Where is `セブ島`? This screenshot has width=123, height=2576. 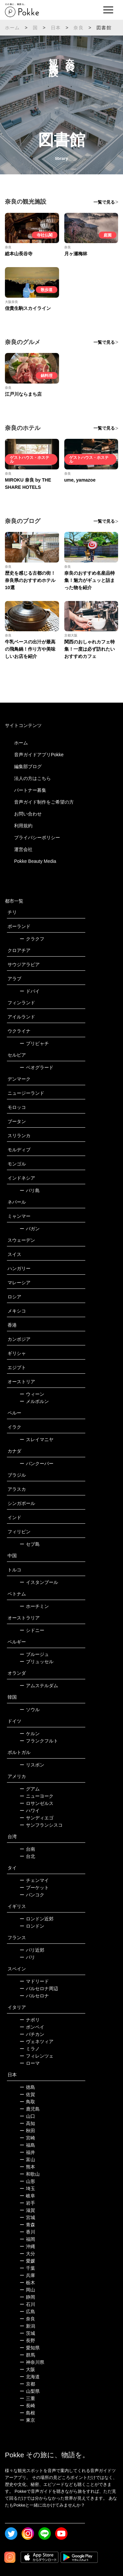
セブ島 is located at coordinates (30, 1544).